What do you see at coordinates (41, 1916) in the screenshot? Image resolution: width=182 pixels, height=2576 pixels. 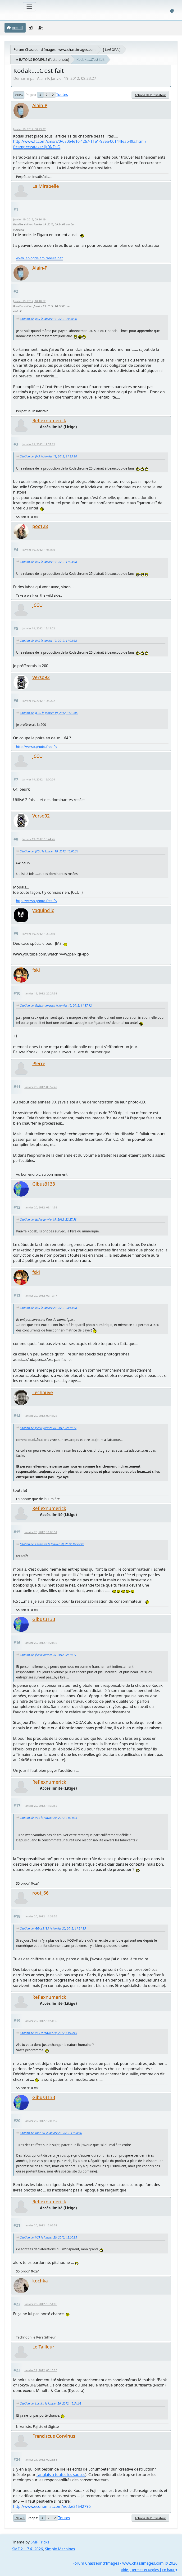 I see `Janvier 20, 2012, 11:38:56` at bounding box center [41, 1916].